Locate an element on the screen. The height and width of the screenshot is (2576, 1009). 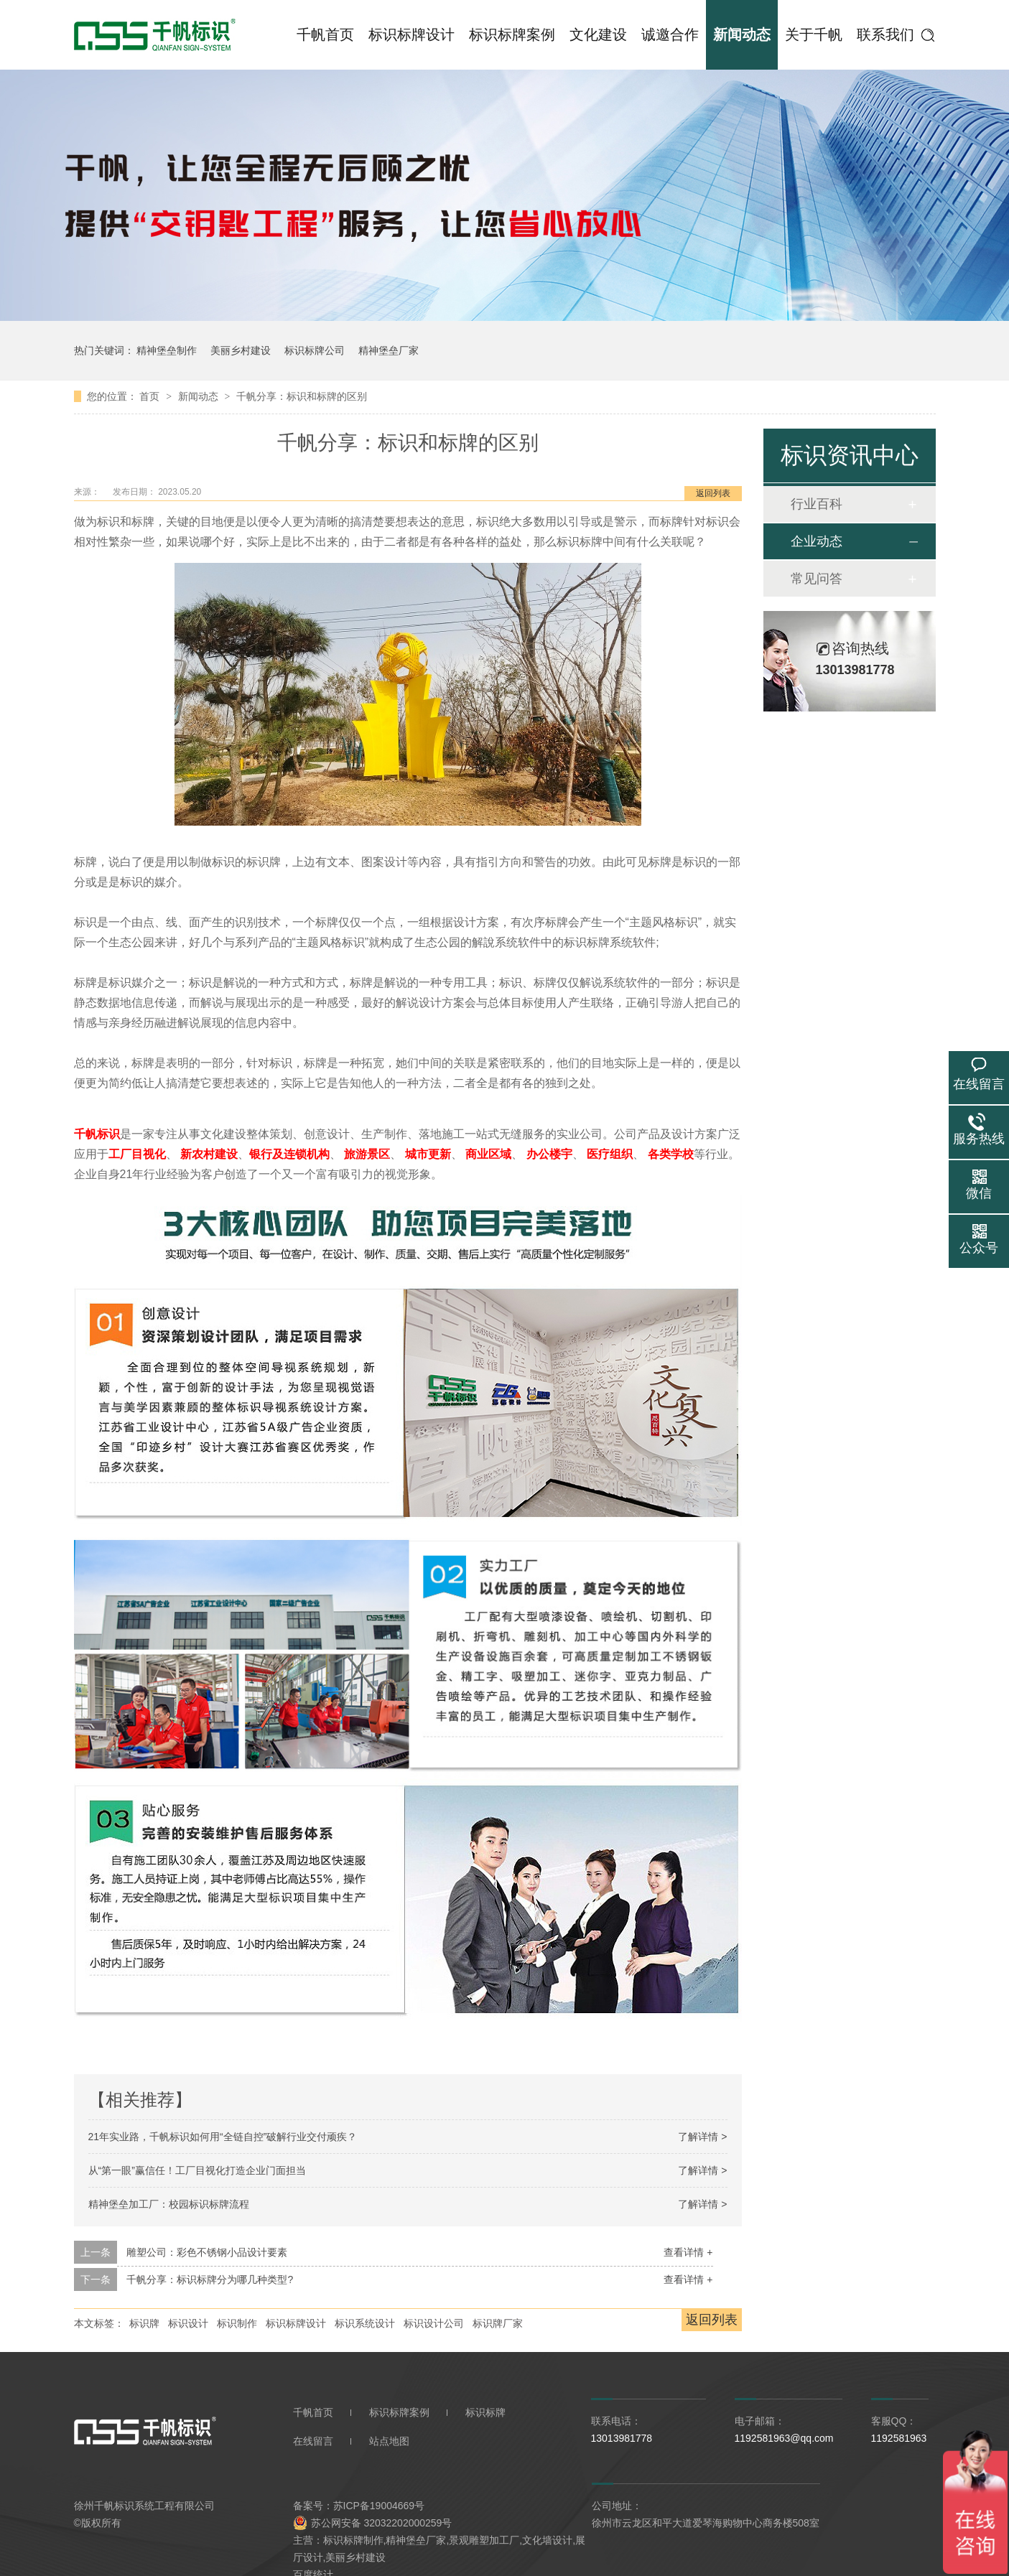
标识设计公司 is located at coordinates (434, 2323).